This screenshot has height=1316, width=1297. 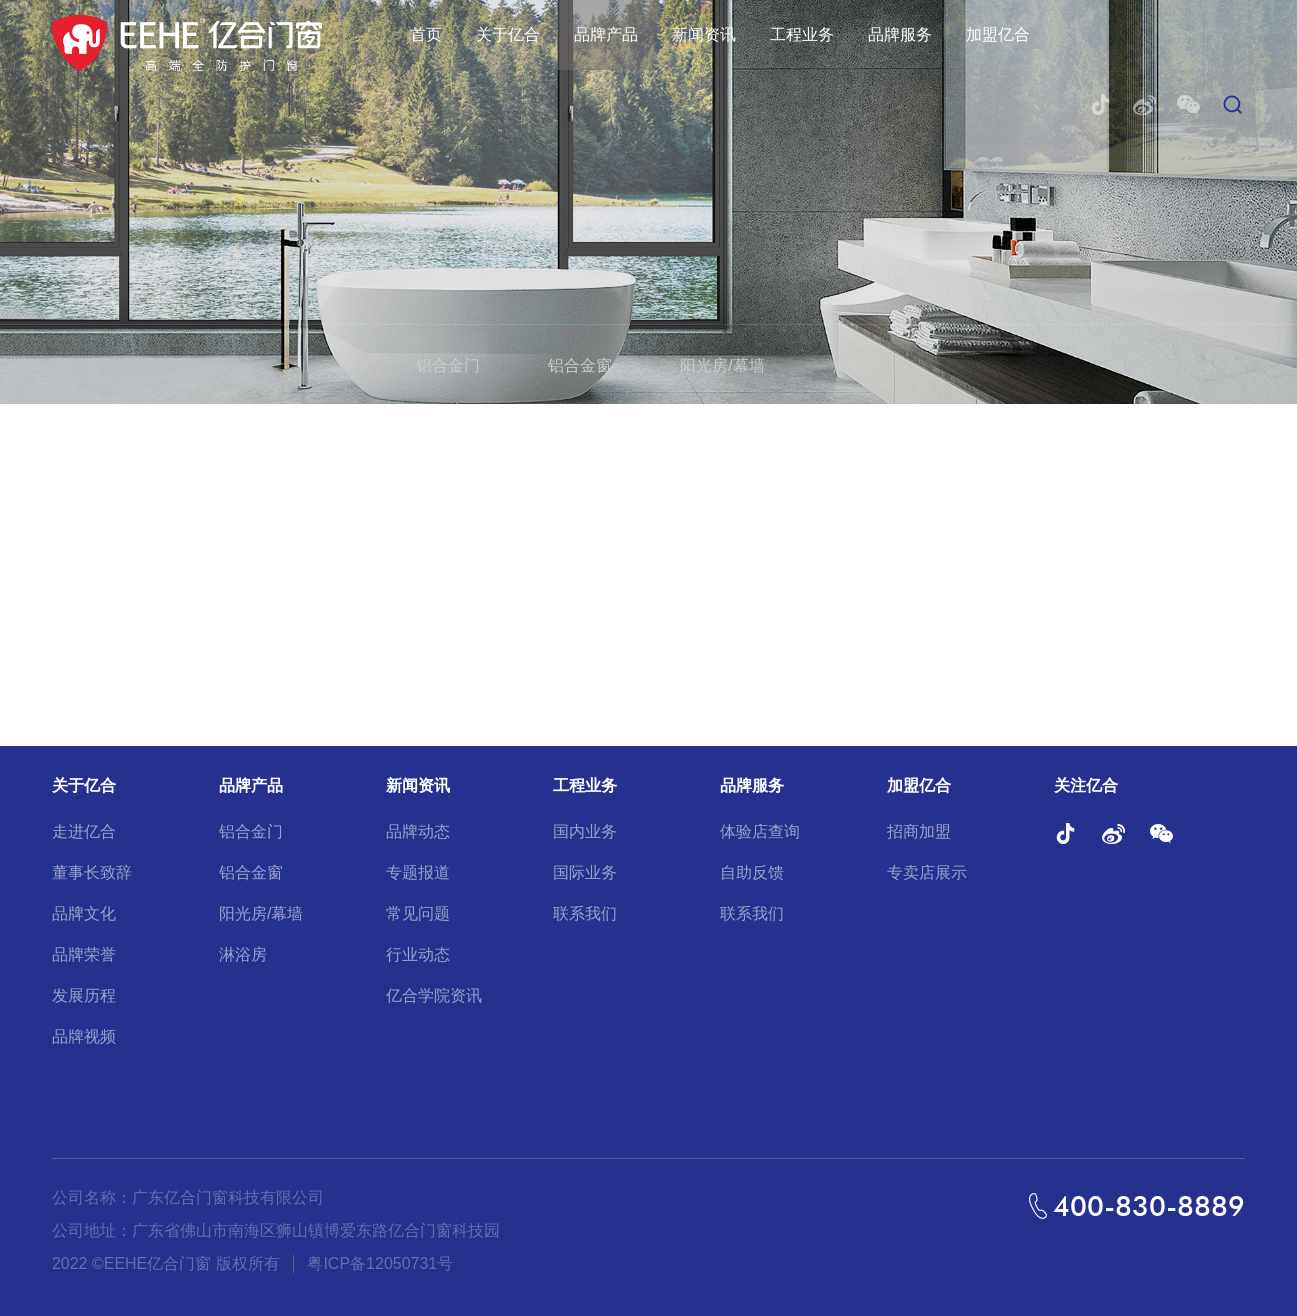 What do you see at coordinates (418, 913) in the screenshot?
I see `常见问题` at bounding box center [418, 913].